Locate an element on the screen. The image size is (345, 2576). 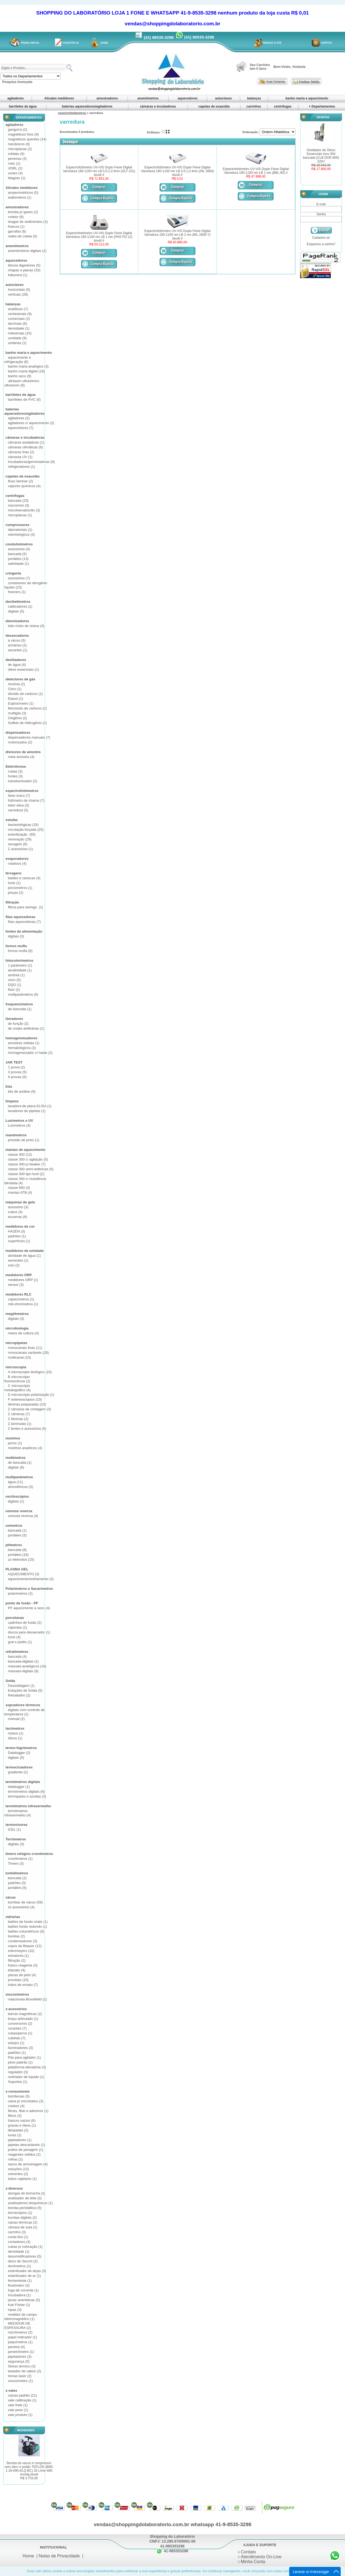
máquinas de gelo is located at coordinates (20, 1202).